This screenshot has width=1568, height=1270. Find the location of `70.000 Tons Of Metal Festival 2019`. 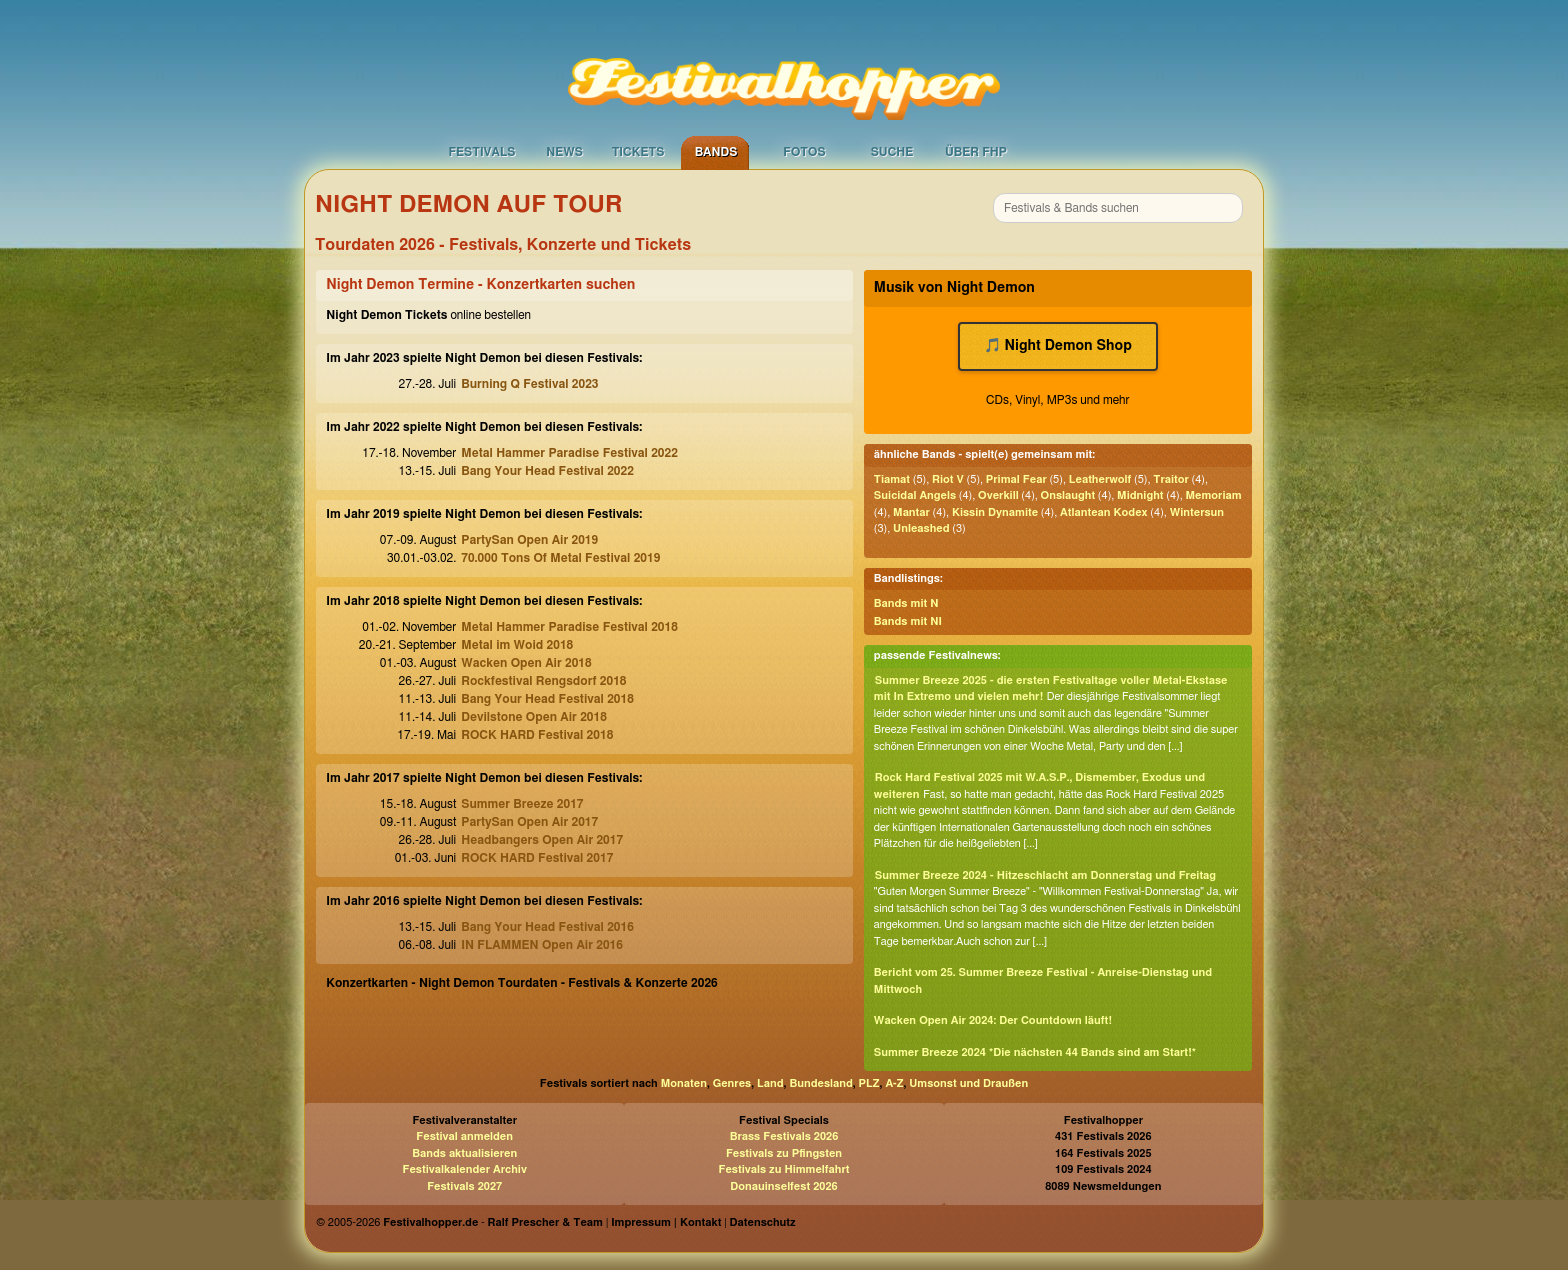

70.000 Tons Of Metal Festival 2019 is located at coordinates (560, 558).